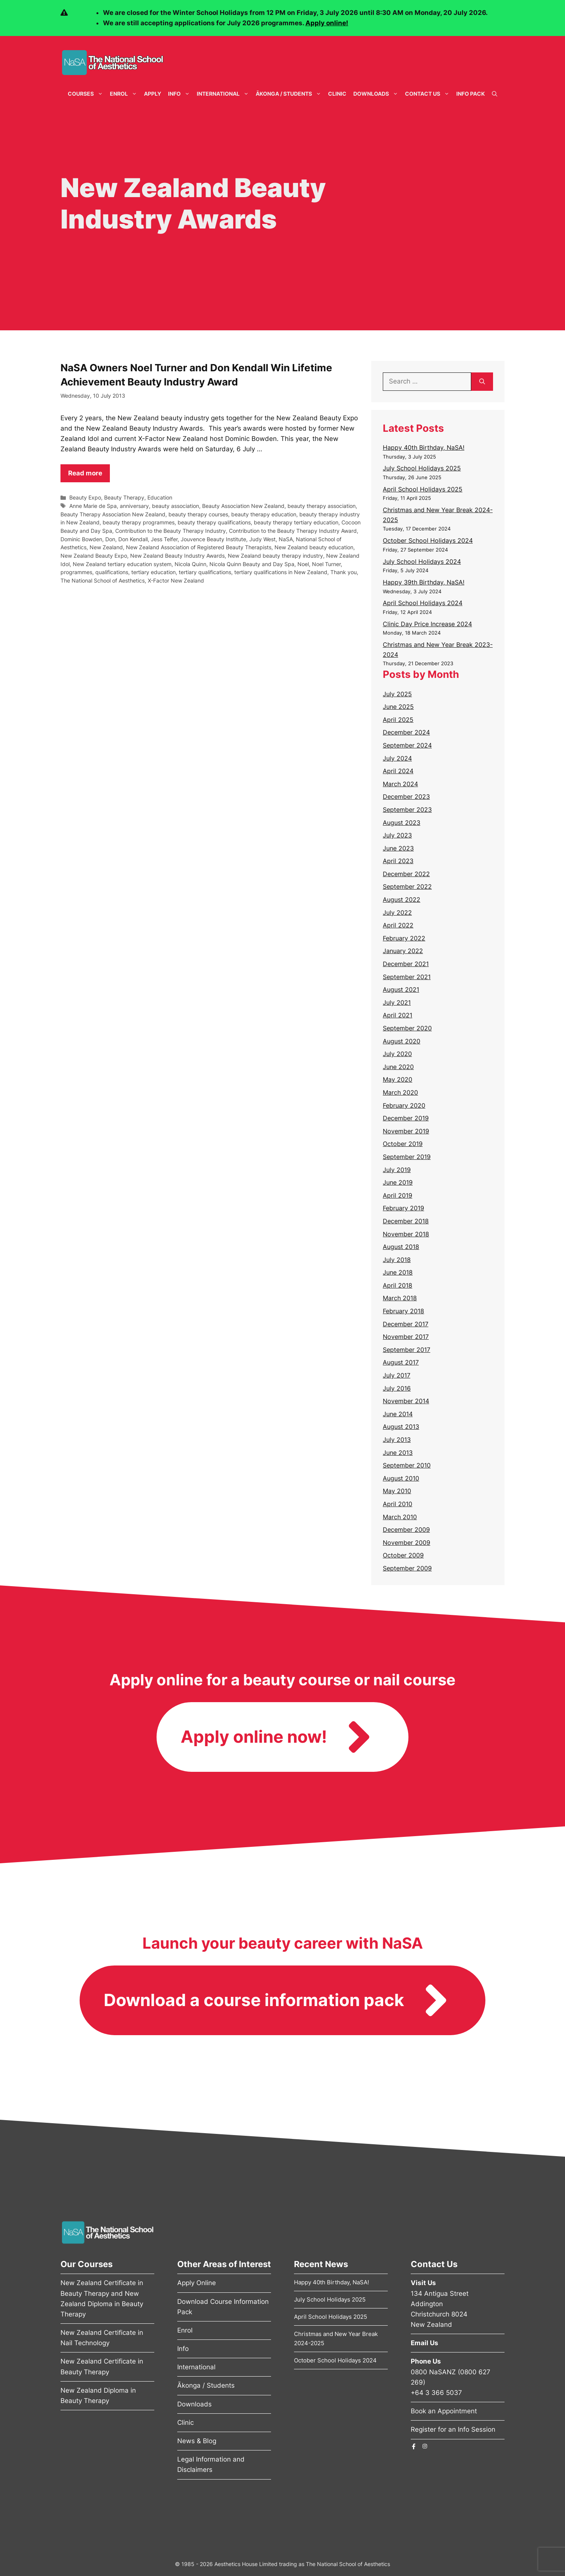 The width and height of the screenshot is (565, 2576). What do you see at coordinates (453, 2429) in the screenshot?
I see `Register for an Info Session` at bounding box center [453, 2429].